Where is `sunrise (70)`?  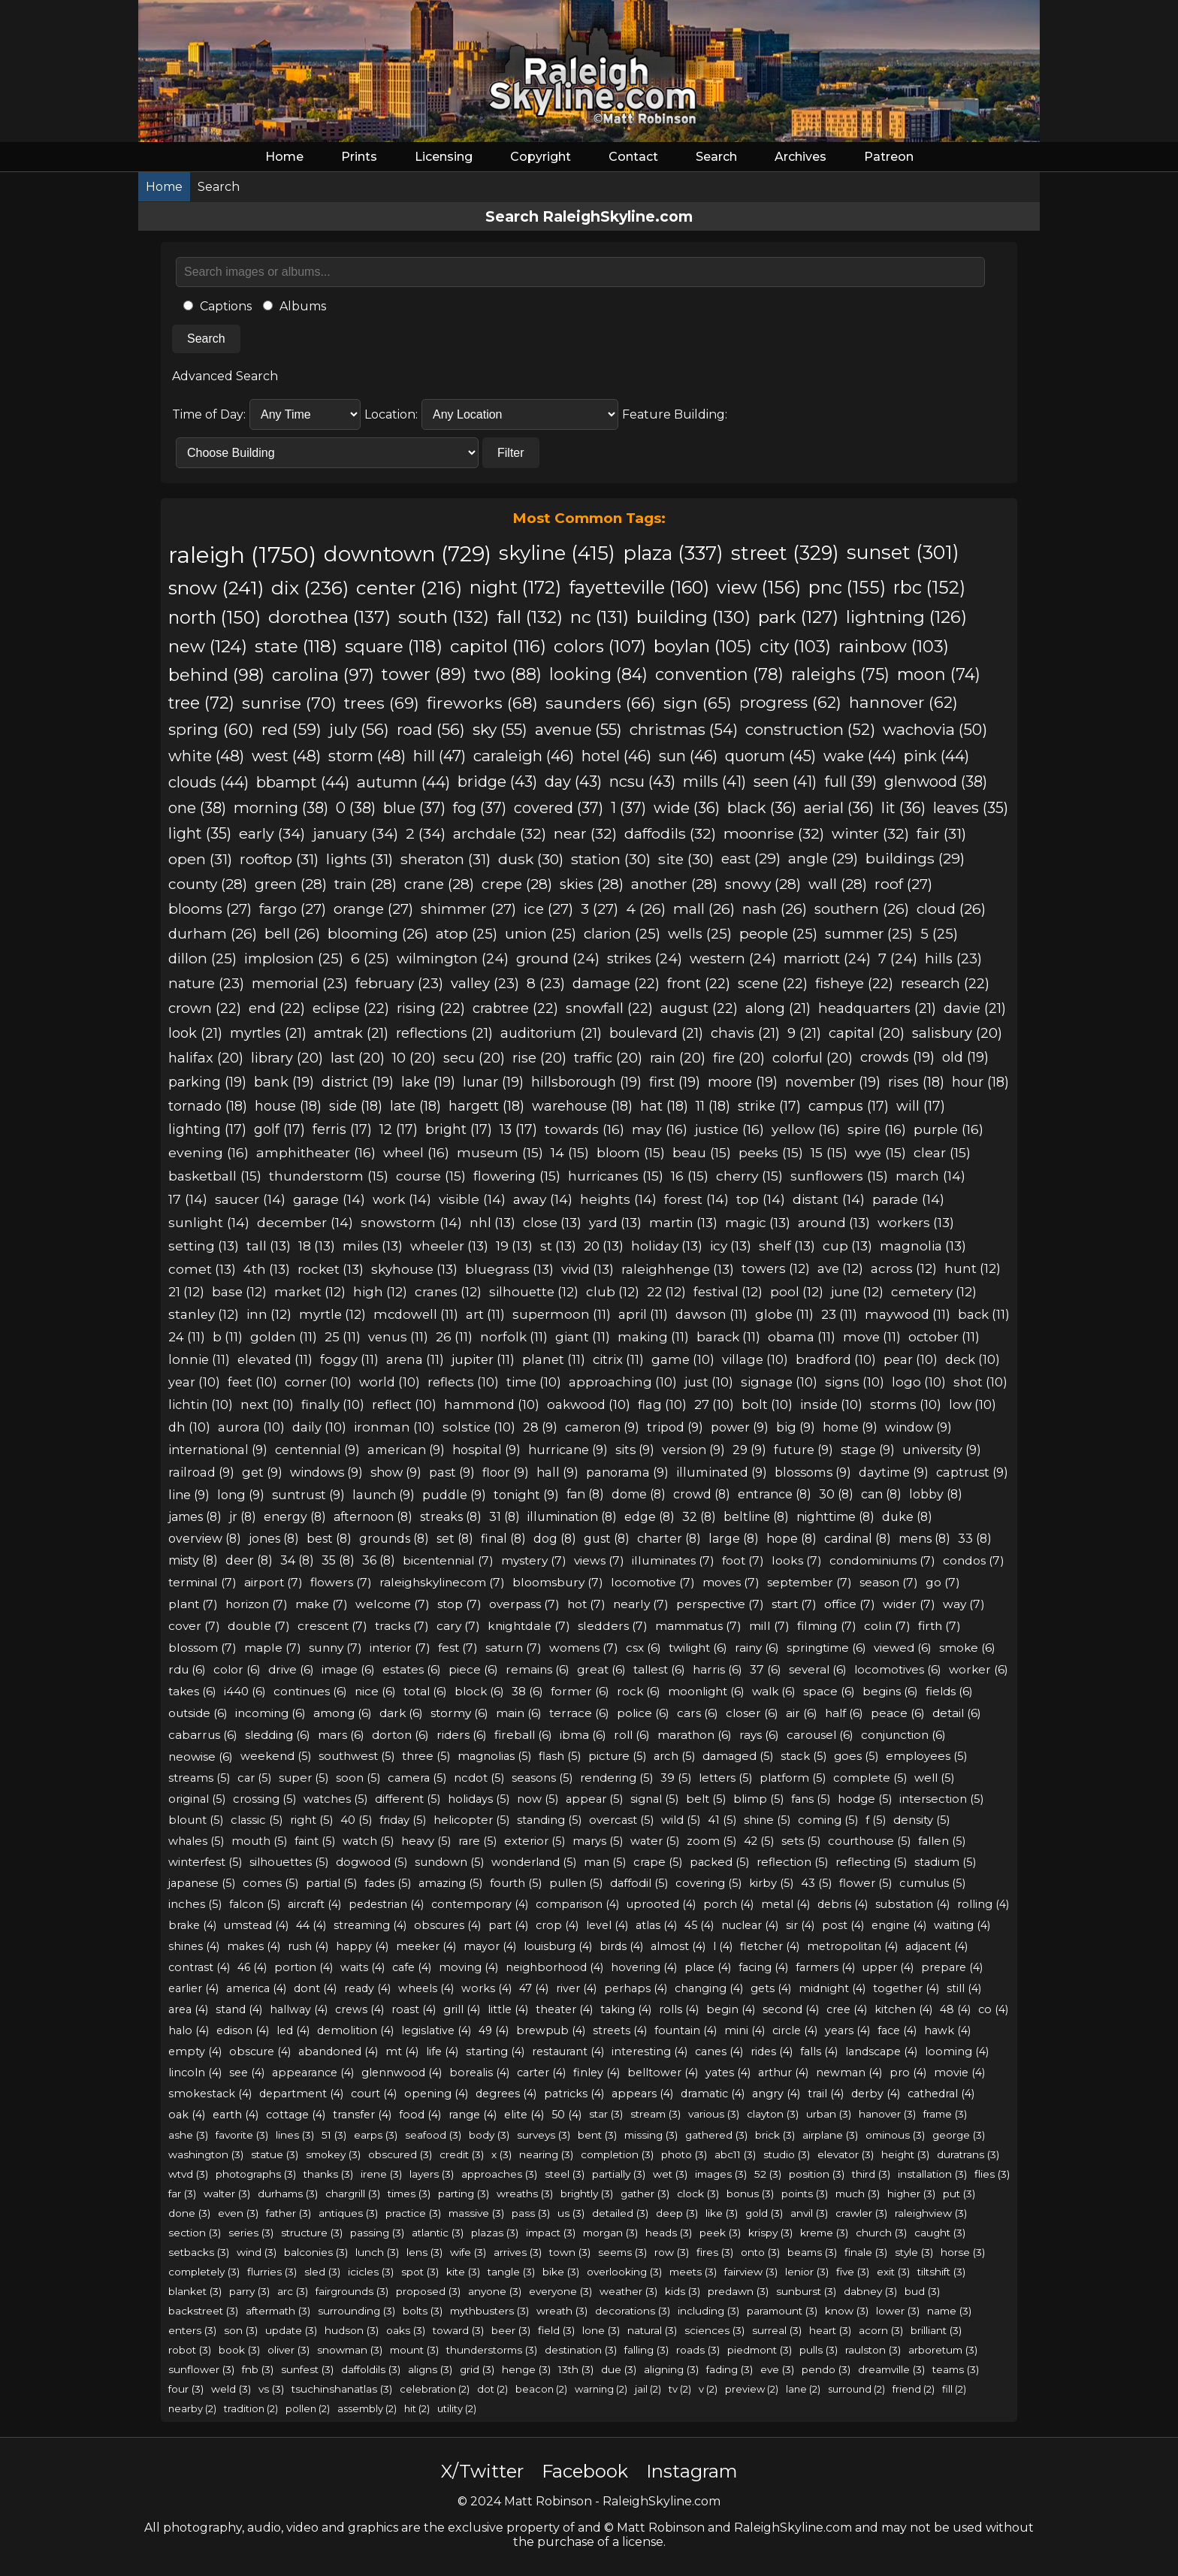 sunrise (70) is located at coordinates (289, 702).